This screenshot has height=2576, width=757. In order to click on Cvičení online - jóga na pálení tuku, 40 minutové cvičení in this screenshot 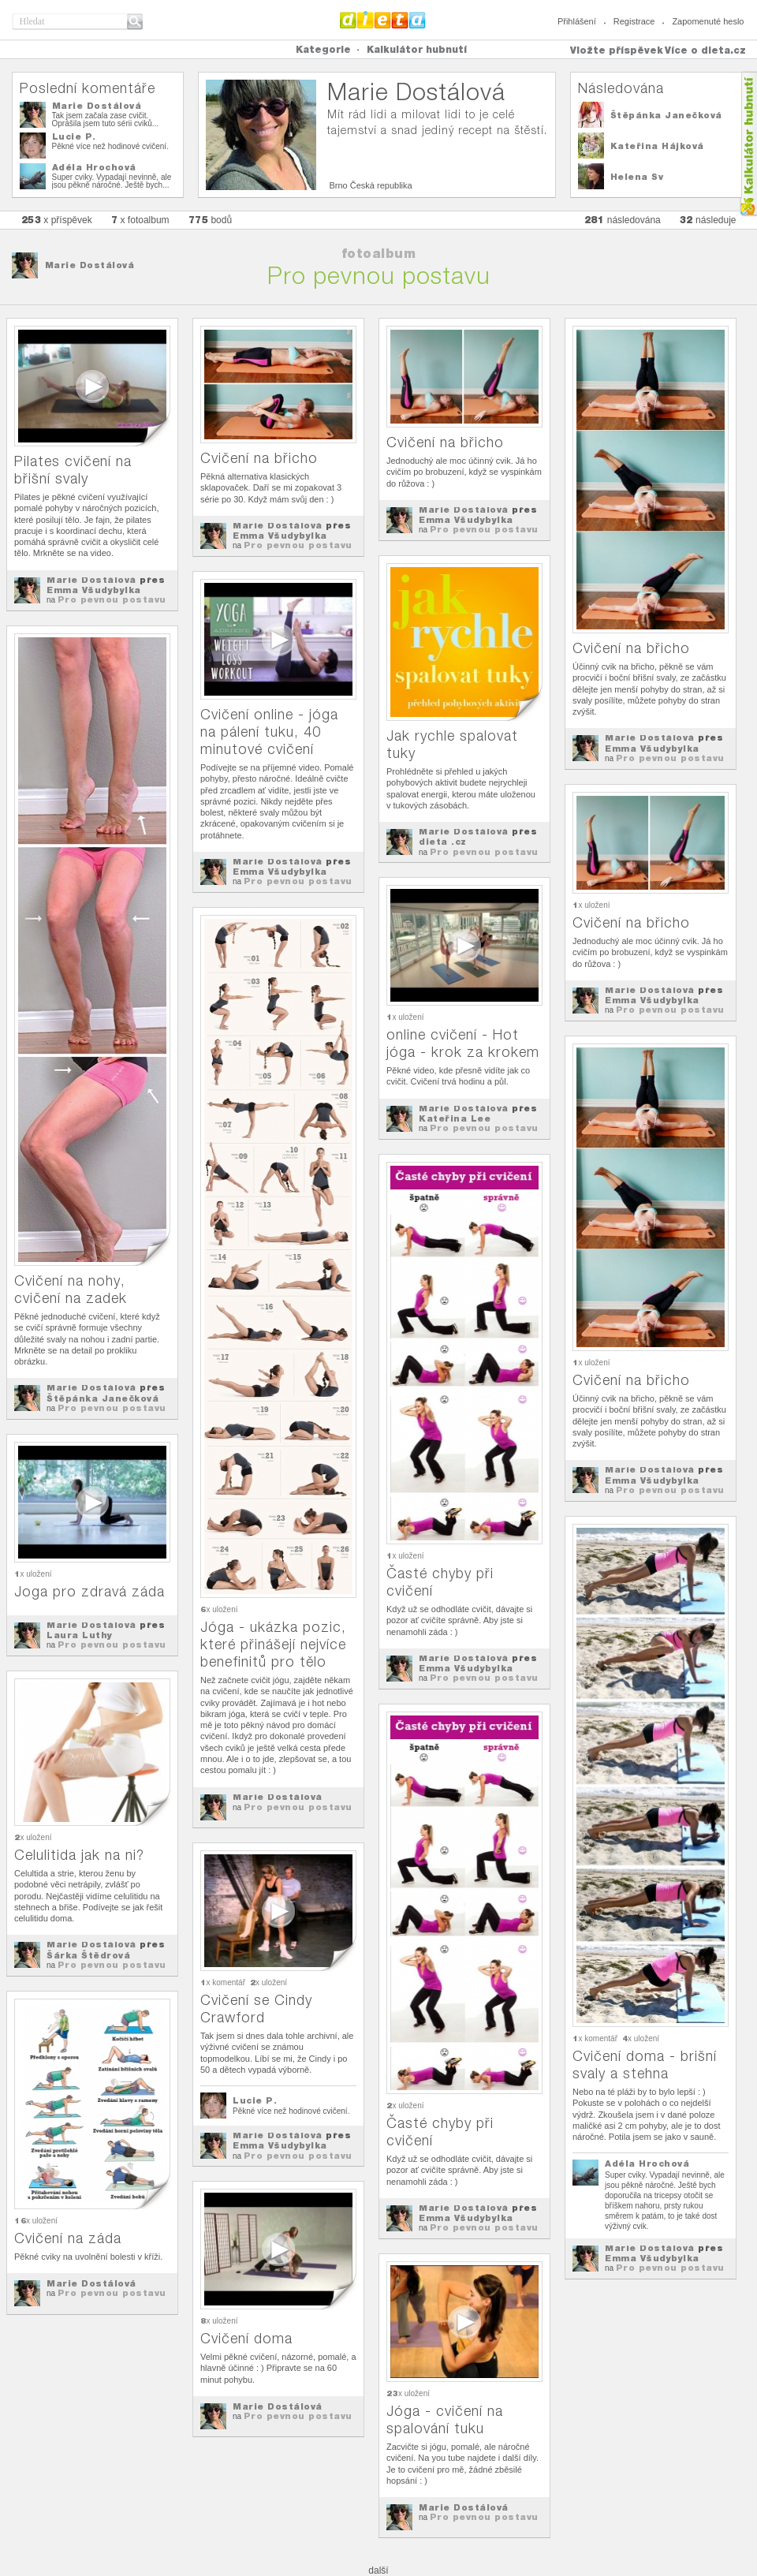, I will do `click(269, 731)`.